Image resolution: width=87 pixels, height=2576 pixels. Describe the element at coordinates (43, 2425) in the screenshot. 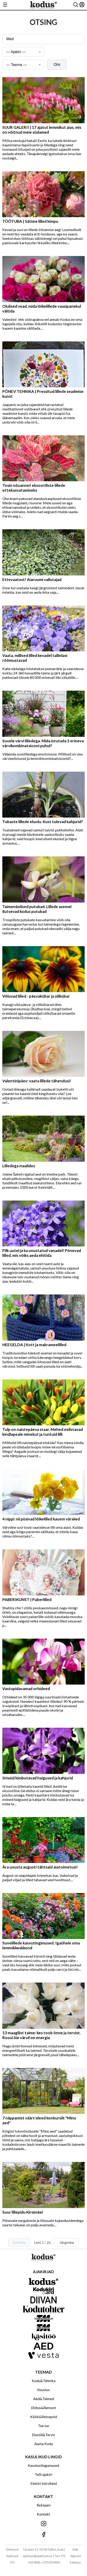

I see `Tee ise` at that location.